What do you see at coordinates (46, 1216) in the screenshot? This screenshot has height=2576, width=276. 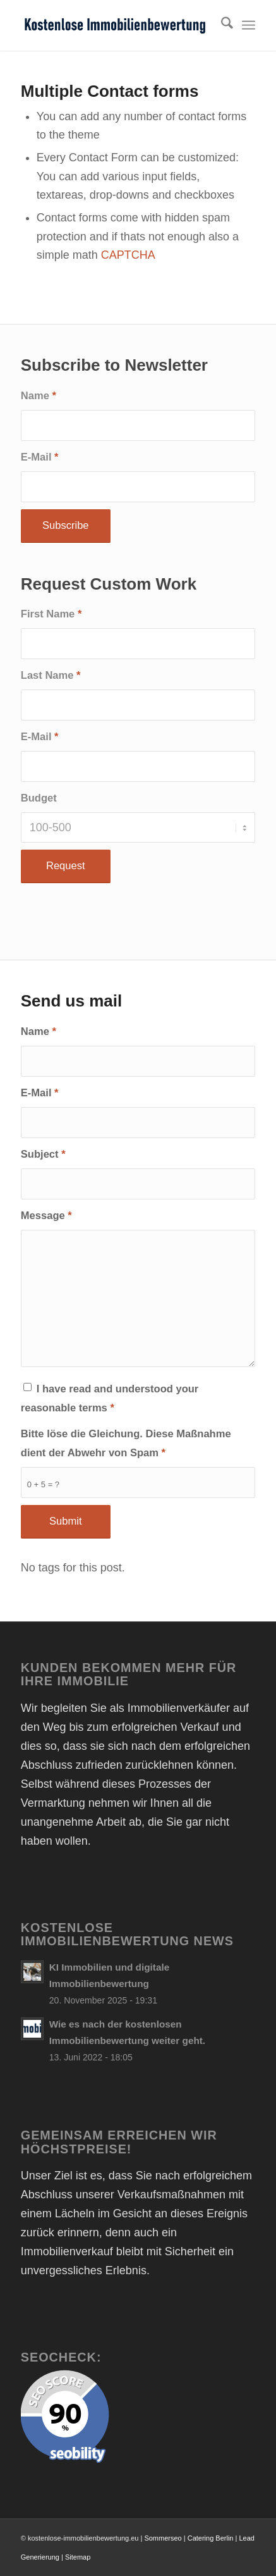 I see `Message` at bounding box center [46, 1216].